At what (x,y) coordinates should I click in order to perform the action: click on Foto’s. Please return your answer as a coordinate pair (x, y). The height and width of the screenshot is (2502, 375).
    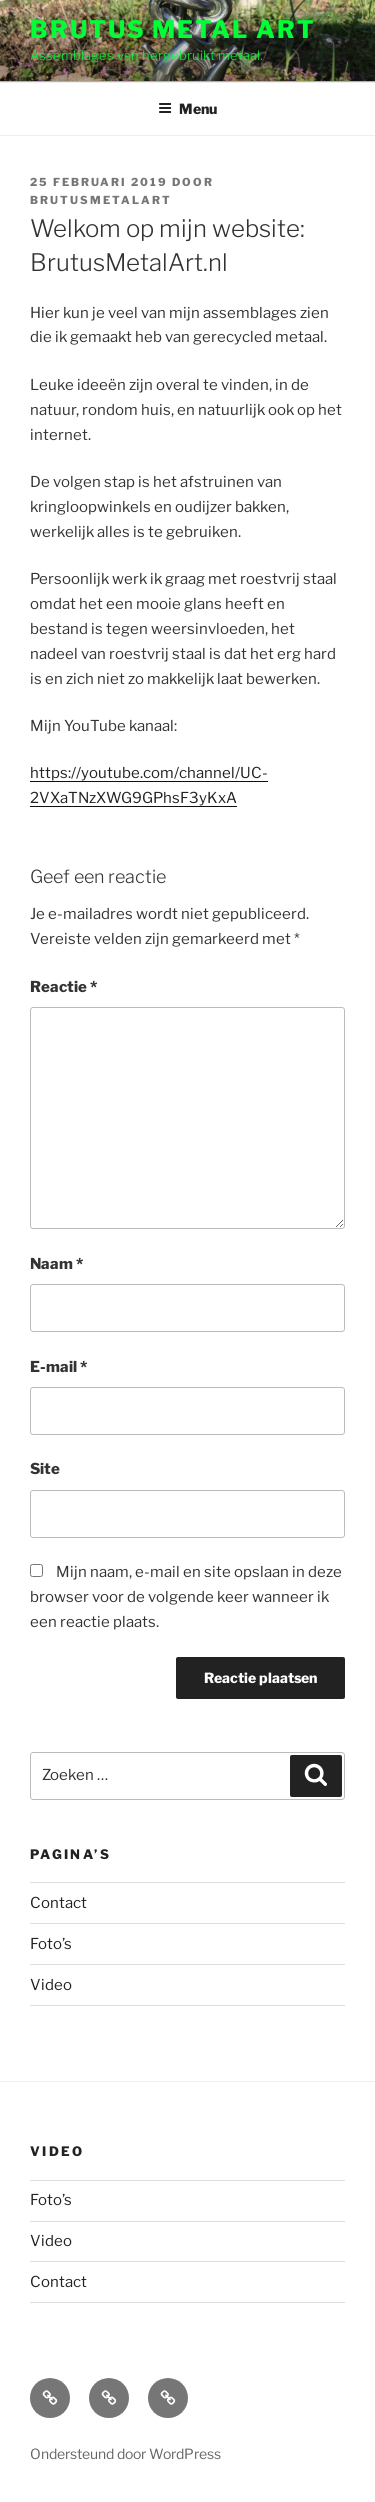
    Looking at the image, I should click on (51, 1944).